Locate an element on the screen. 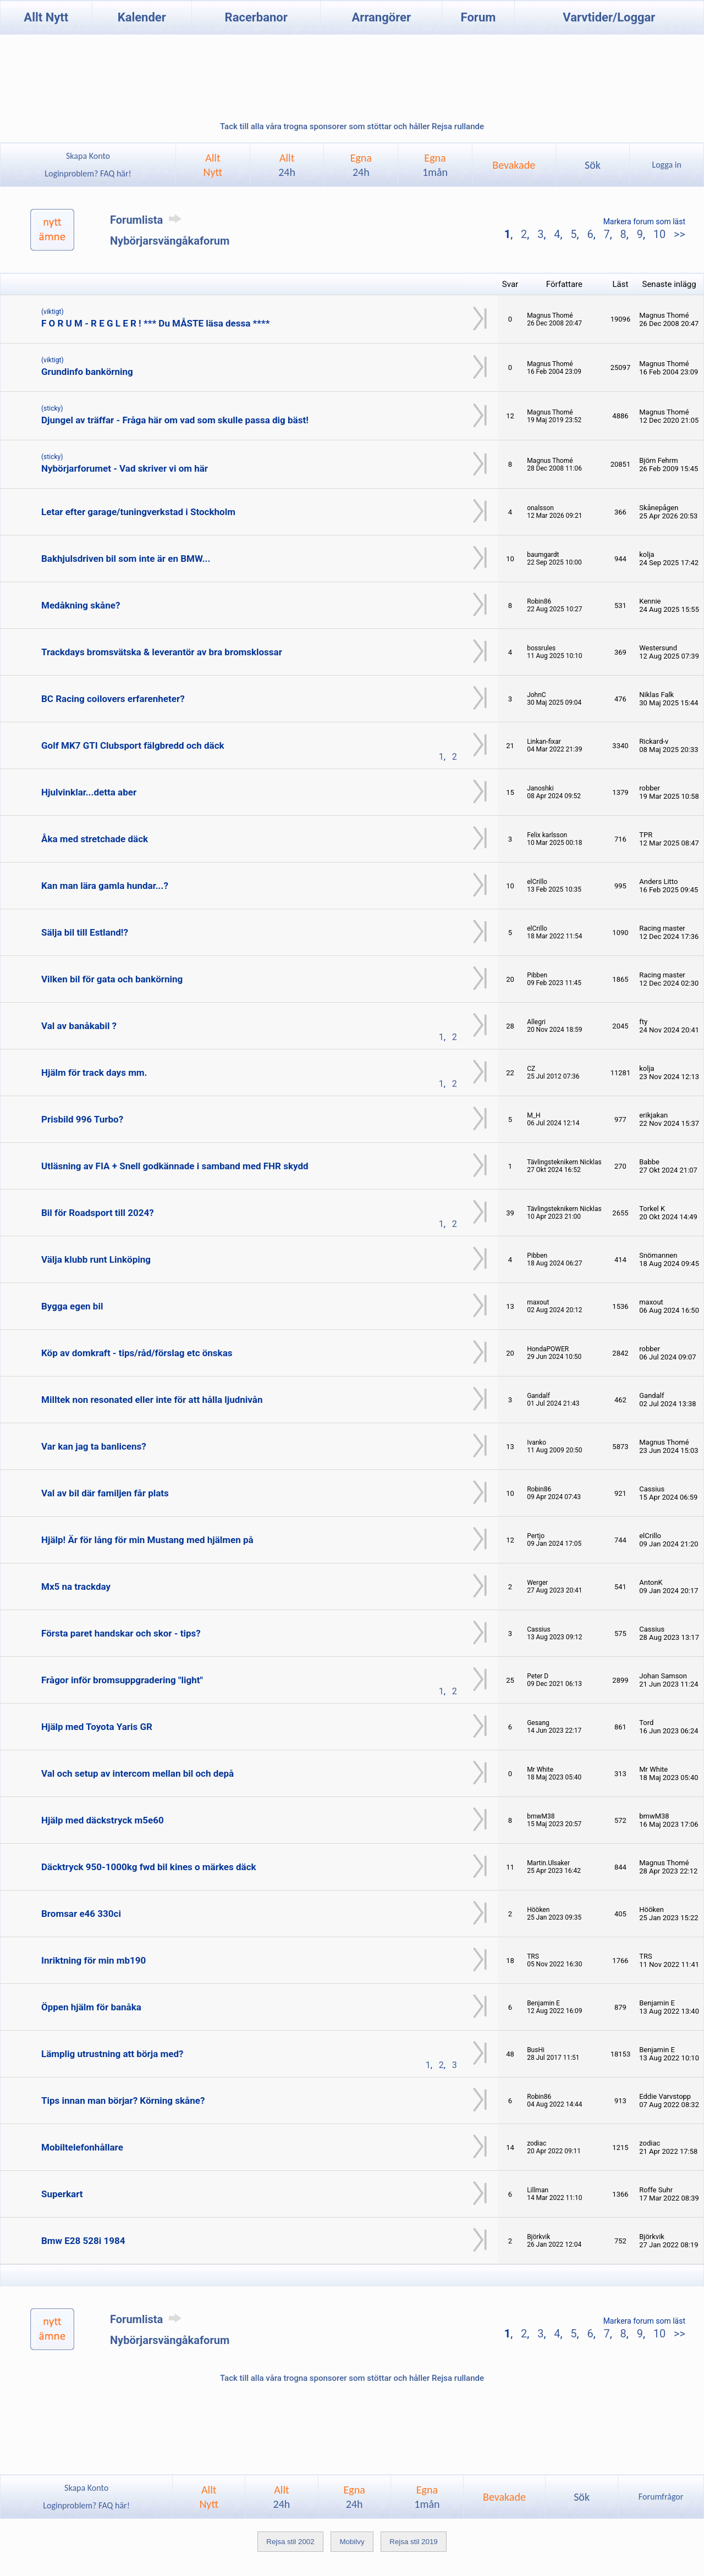  Bmw E28 528i 1984 is located at coordinates (83, 2240).